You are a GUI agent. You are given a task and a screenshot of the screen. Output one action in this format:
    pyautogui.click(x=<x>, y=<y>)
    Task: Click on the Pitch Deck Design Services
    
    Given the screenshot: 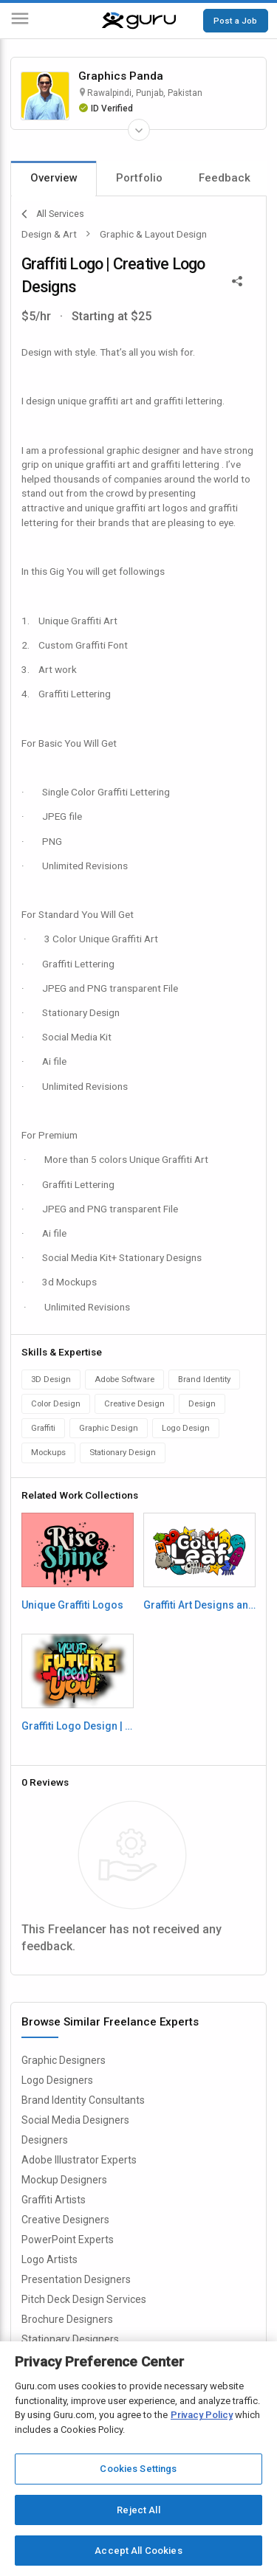 What is the action you would take?
    pyautogui.click(x=83, y=2299)
    